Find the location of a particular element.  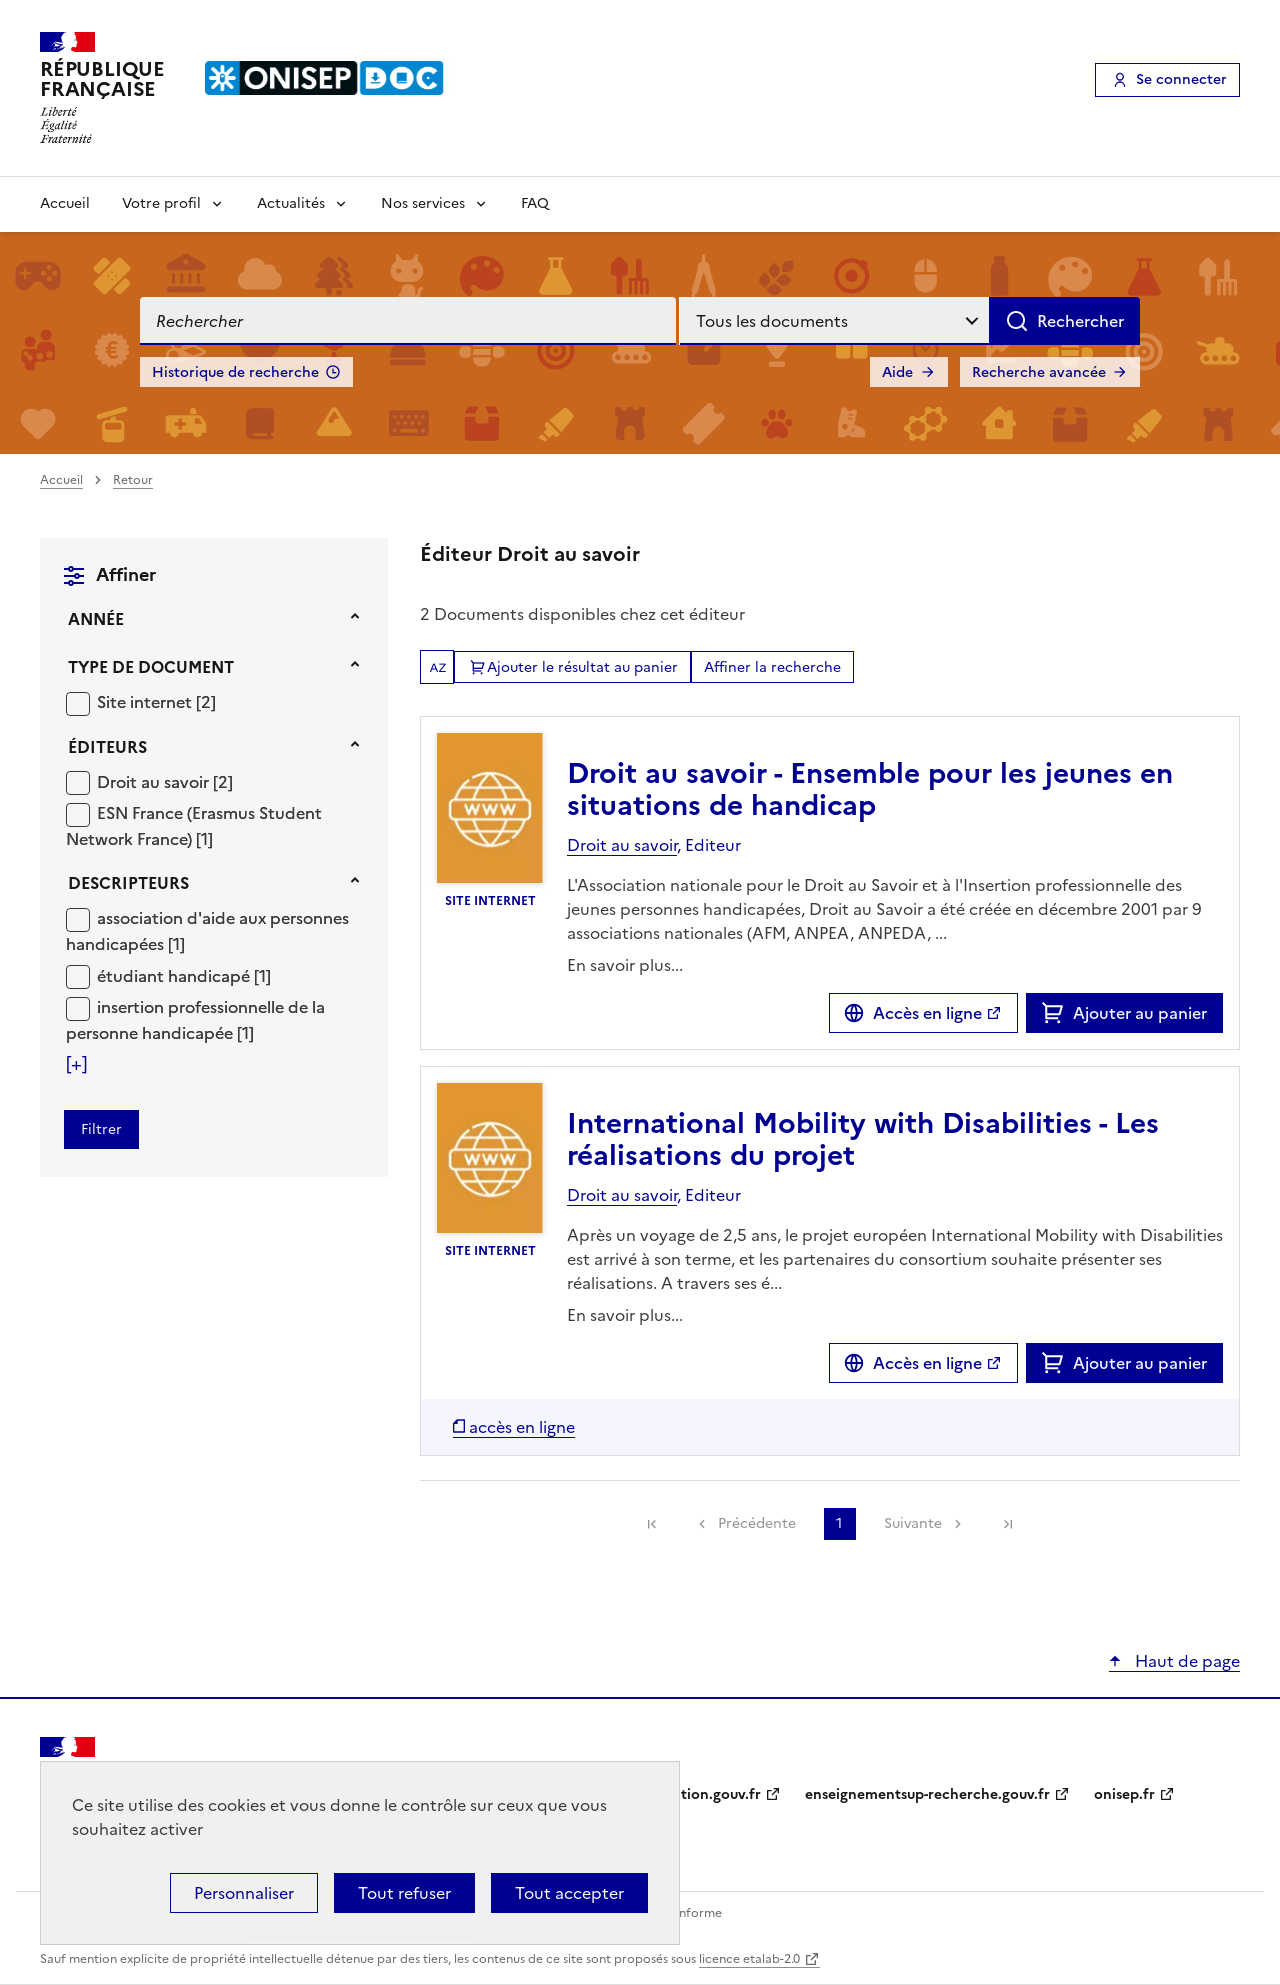

education.gouv.fr is located at coordinates (700, 1794).